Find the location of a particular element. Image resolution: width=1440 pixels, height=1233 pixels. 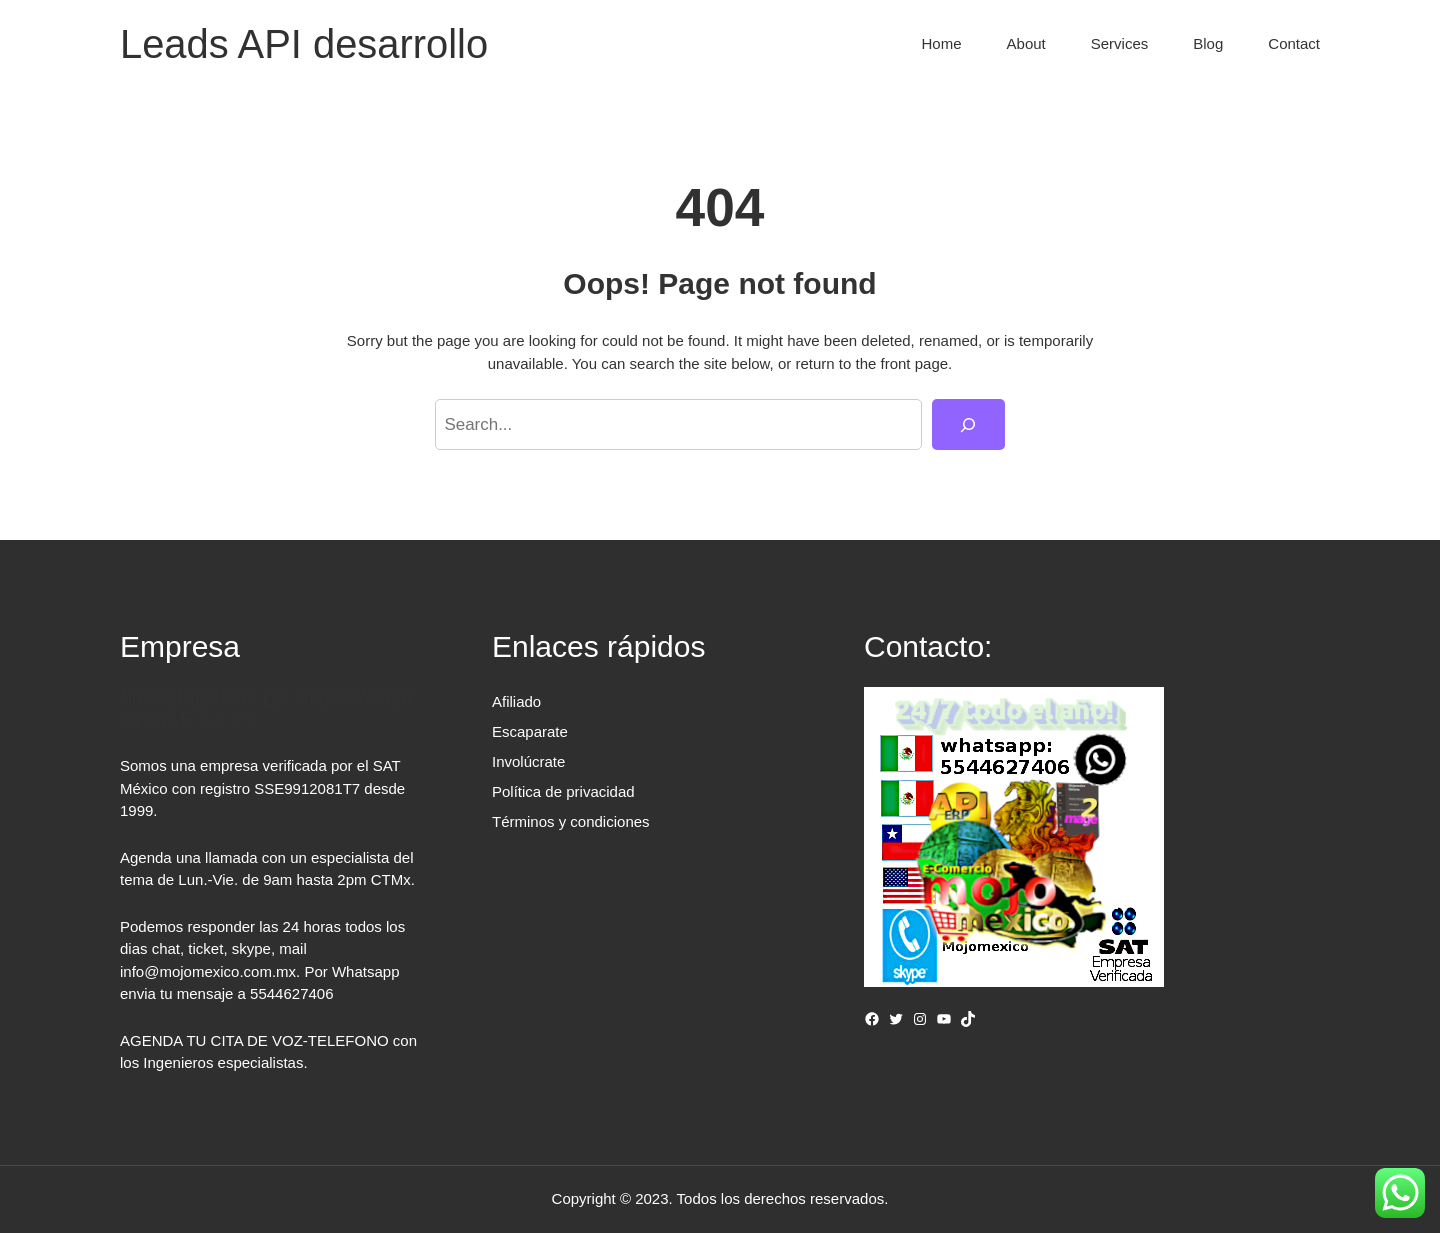

Involúcrate is located at coordinates (528, 761).